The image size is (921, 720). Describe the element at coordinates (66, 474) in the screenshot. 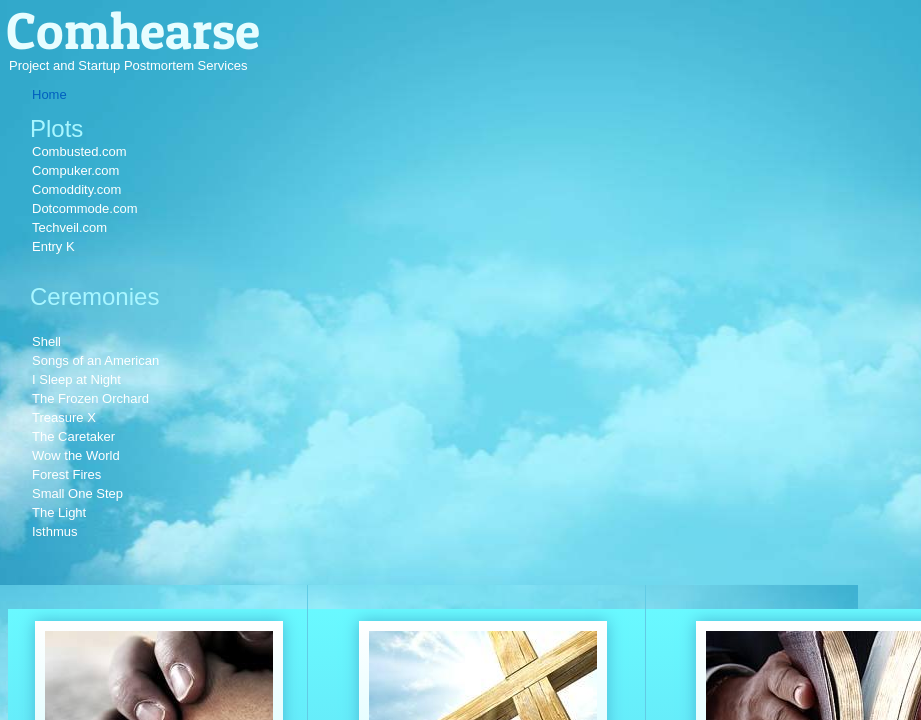

I see `Forest Fires` at that location.